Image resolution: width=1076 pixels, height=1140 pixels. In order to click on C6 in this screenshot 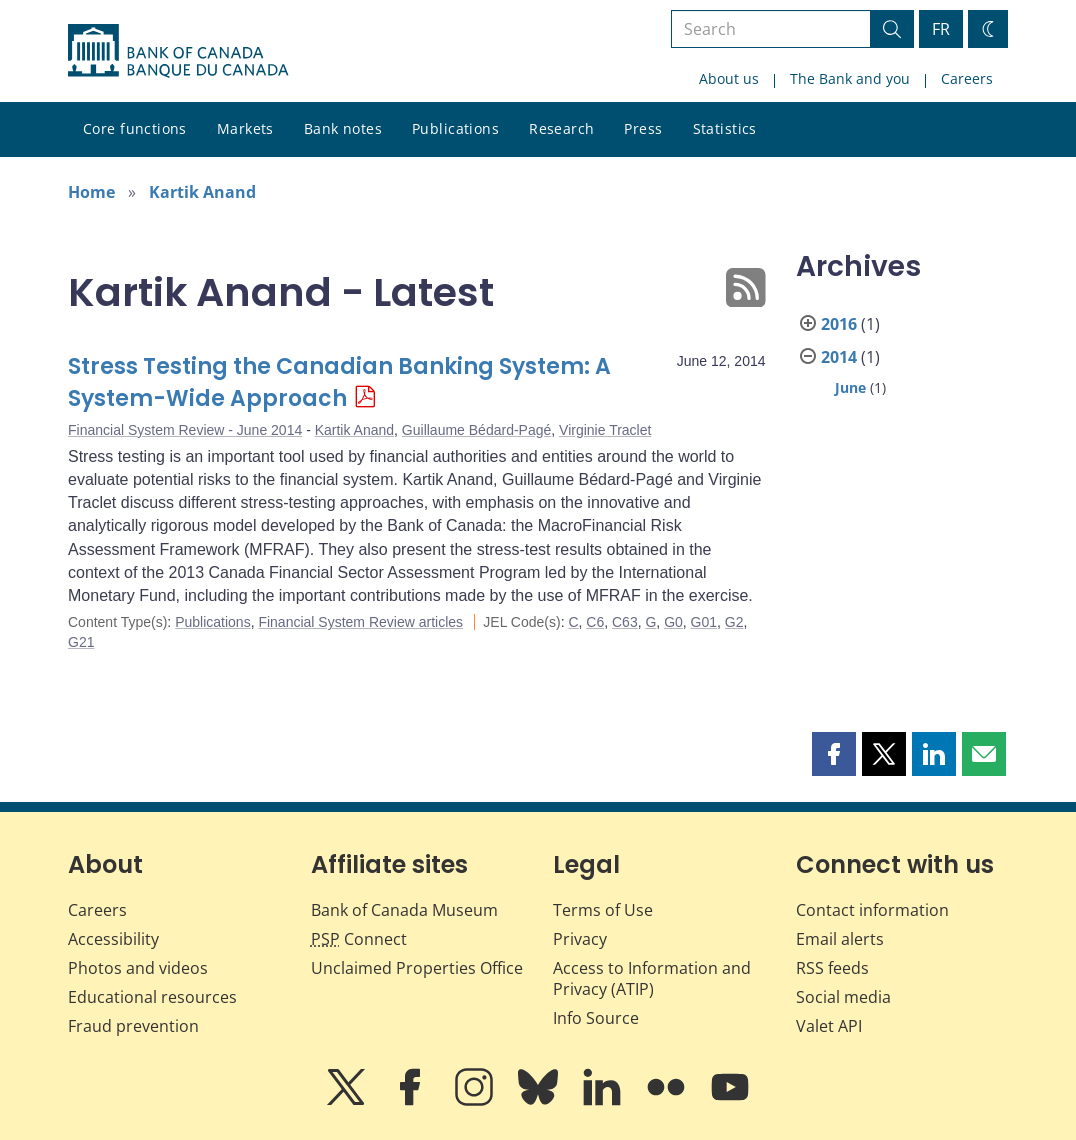, I will do `click(595, 622)`.